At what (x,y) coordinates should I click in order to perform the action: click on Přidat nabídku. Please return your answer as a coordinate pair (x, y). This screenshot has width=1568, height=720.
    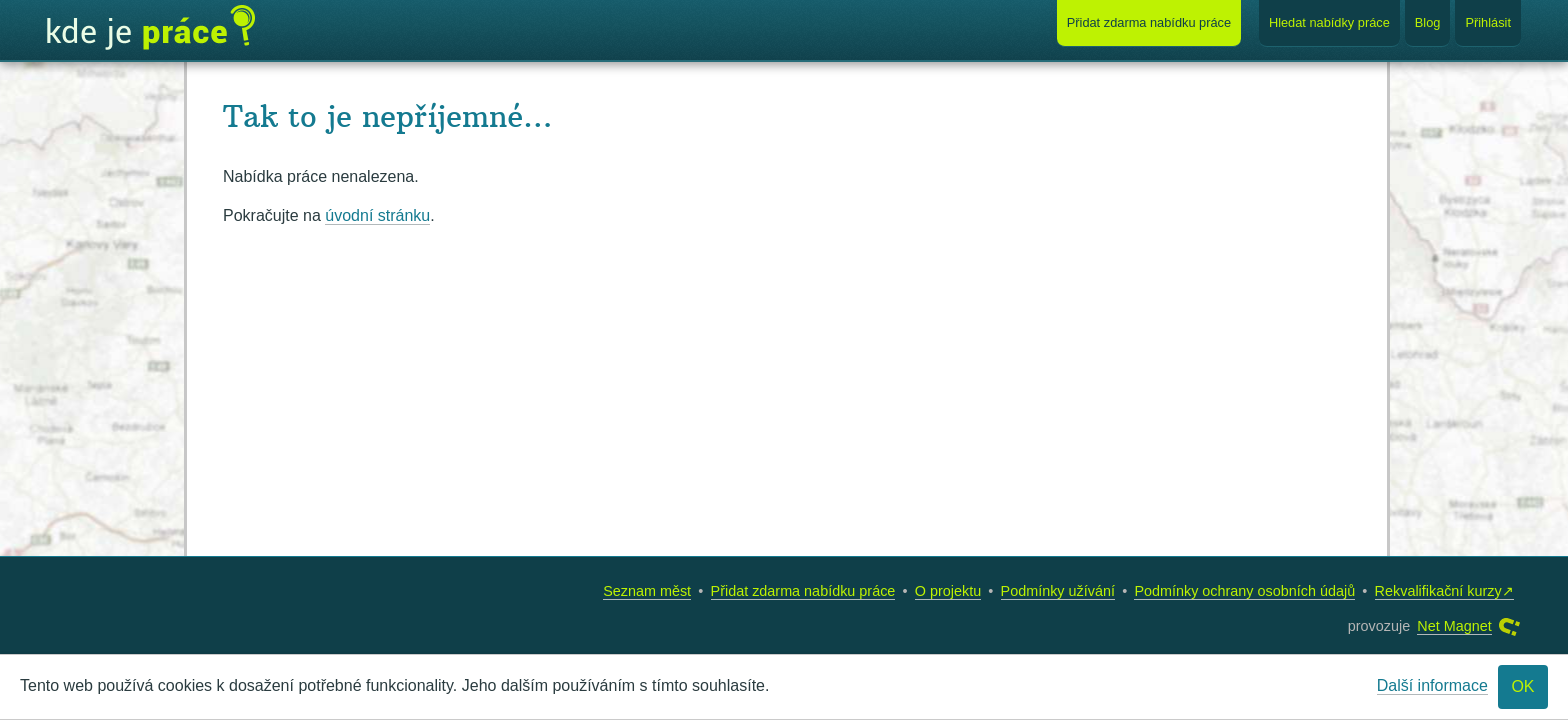
    Looking at the image, I should click on (1149, 22).